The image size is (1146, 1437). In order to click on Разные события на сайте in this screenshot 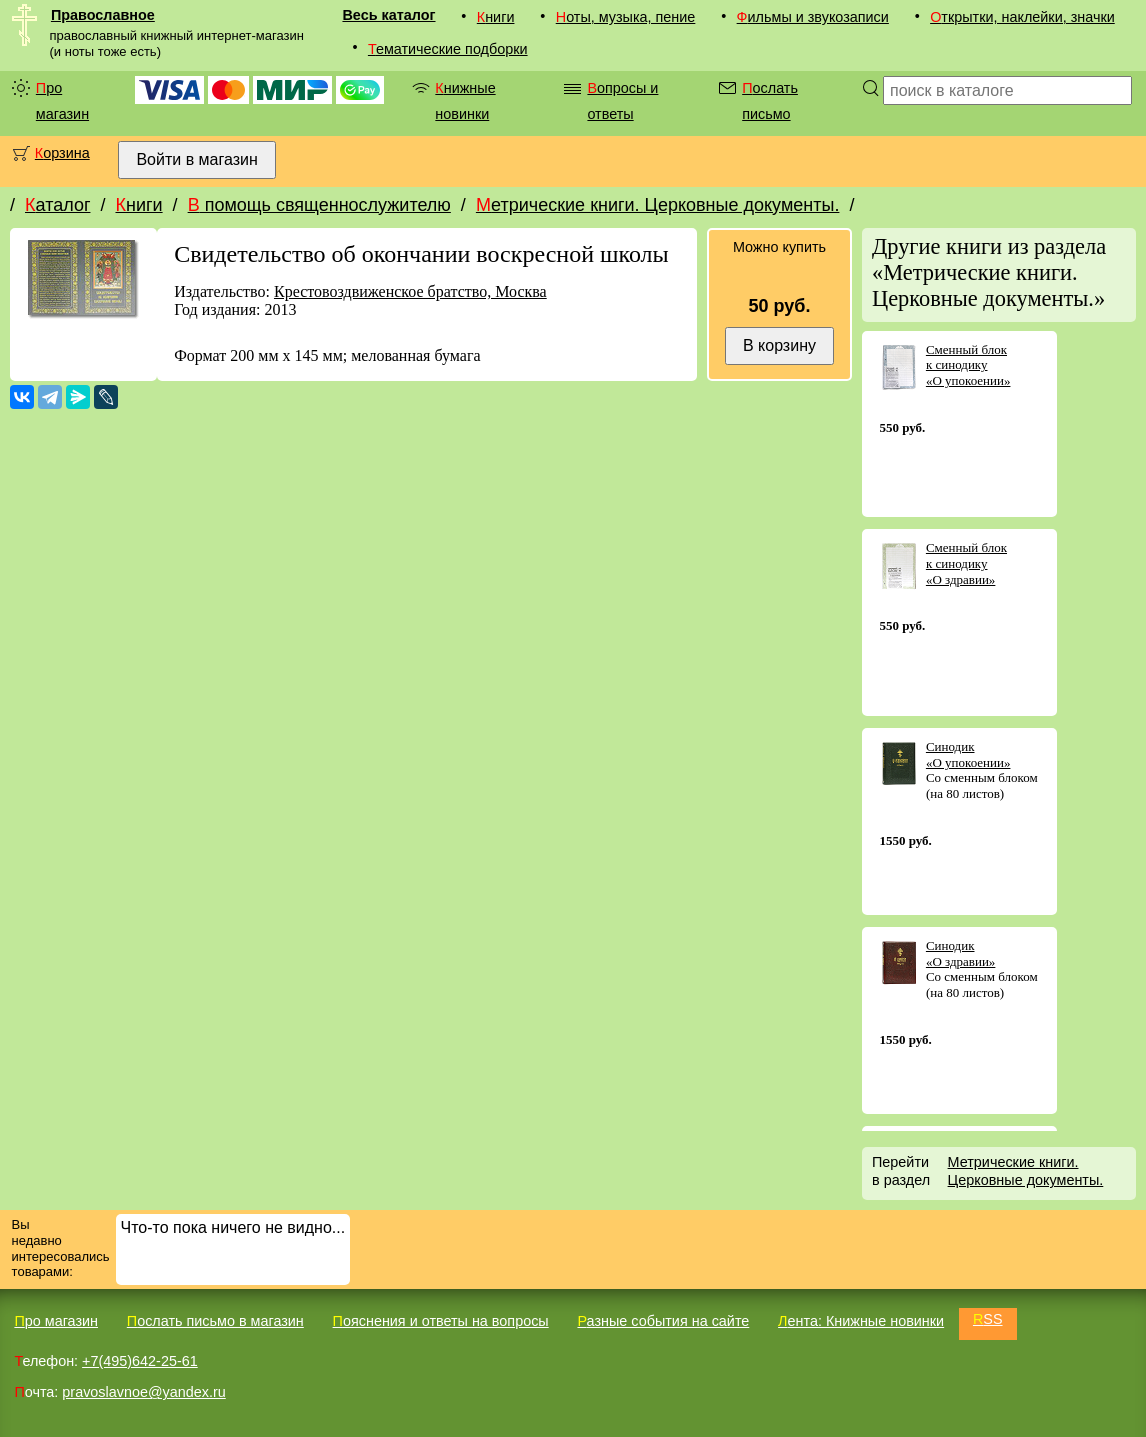, I will do `click(663, 1321)`.